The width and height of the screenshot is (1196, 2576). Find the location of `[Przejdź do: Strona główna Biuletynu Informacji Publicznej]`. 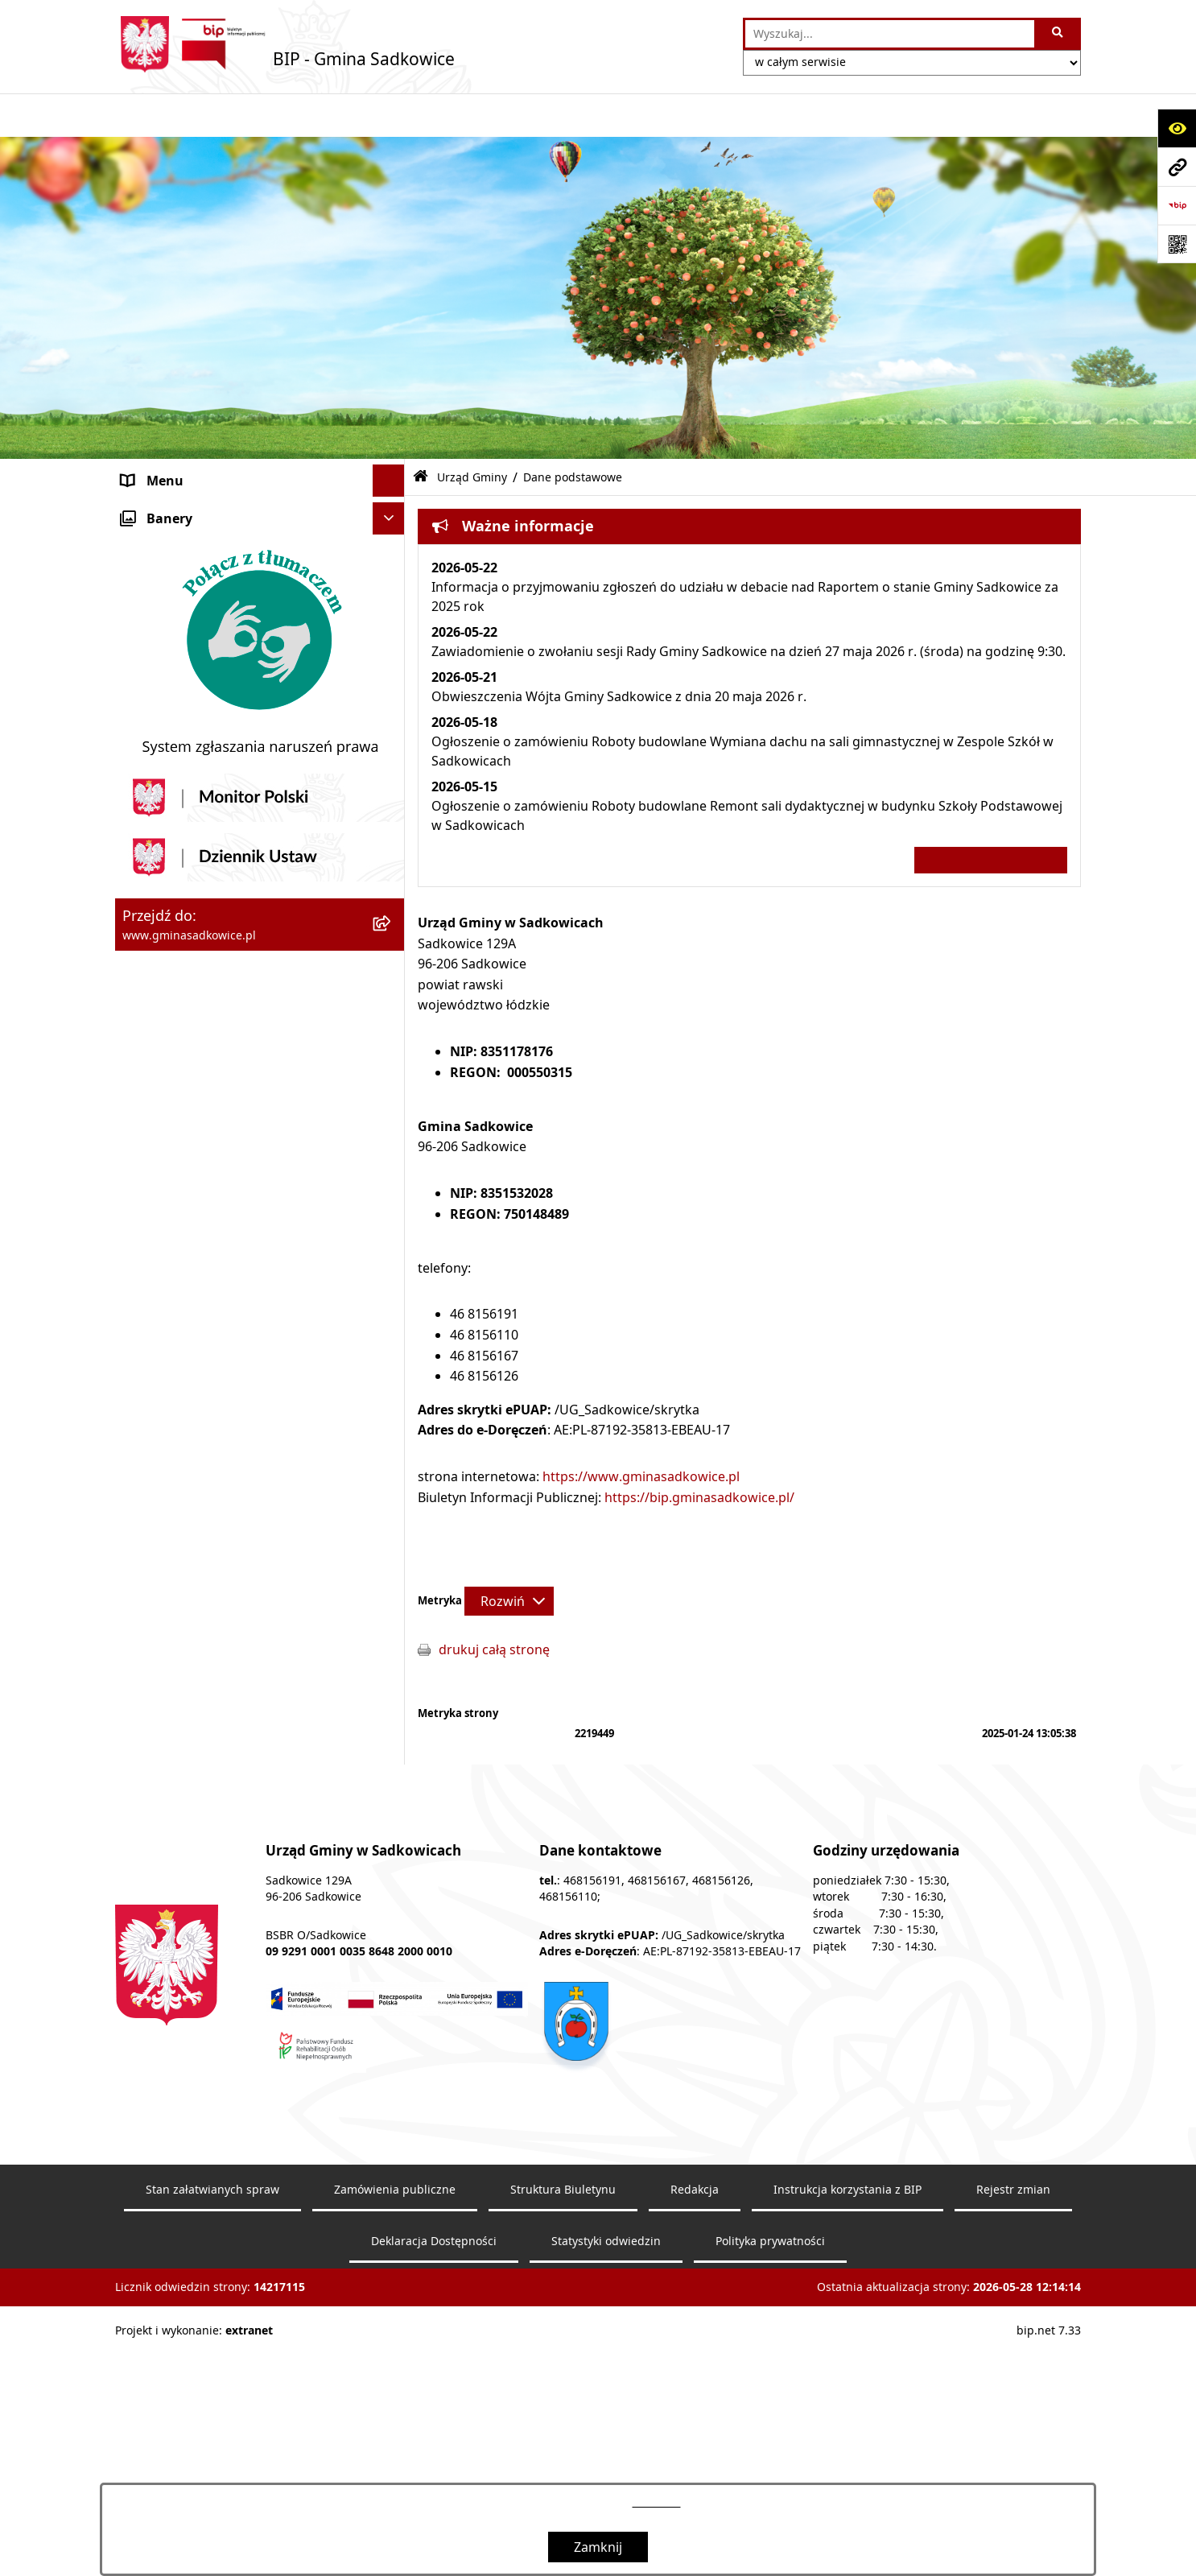

[Przejdź do: Strona główna Biuletynu Informacji Publicznej] is located at coordinates (420, 433).